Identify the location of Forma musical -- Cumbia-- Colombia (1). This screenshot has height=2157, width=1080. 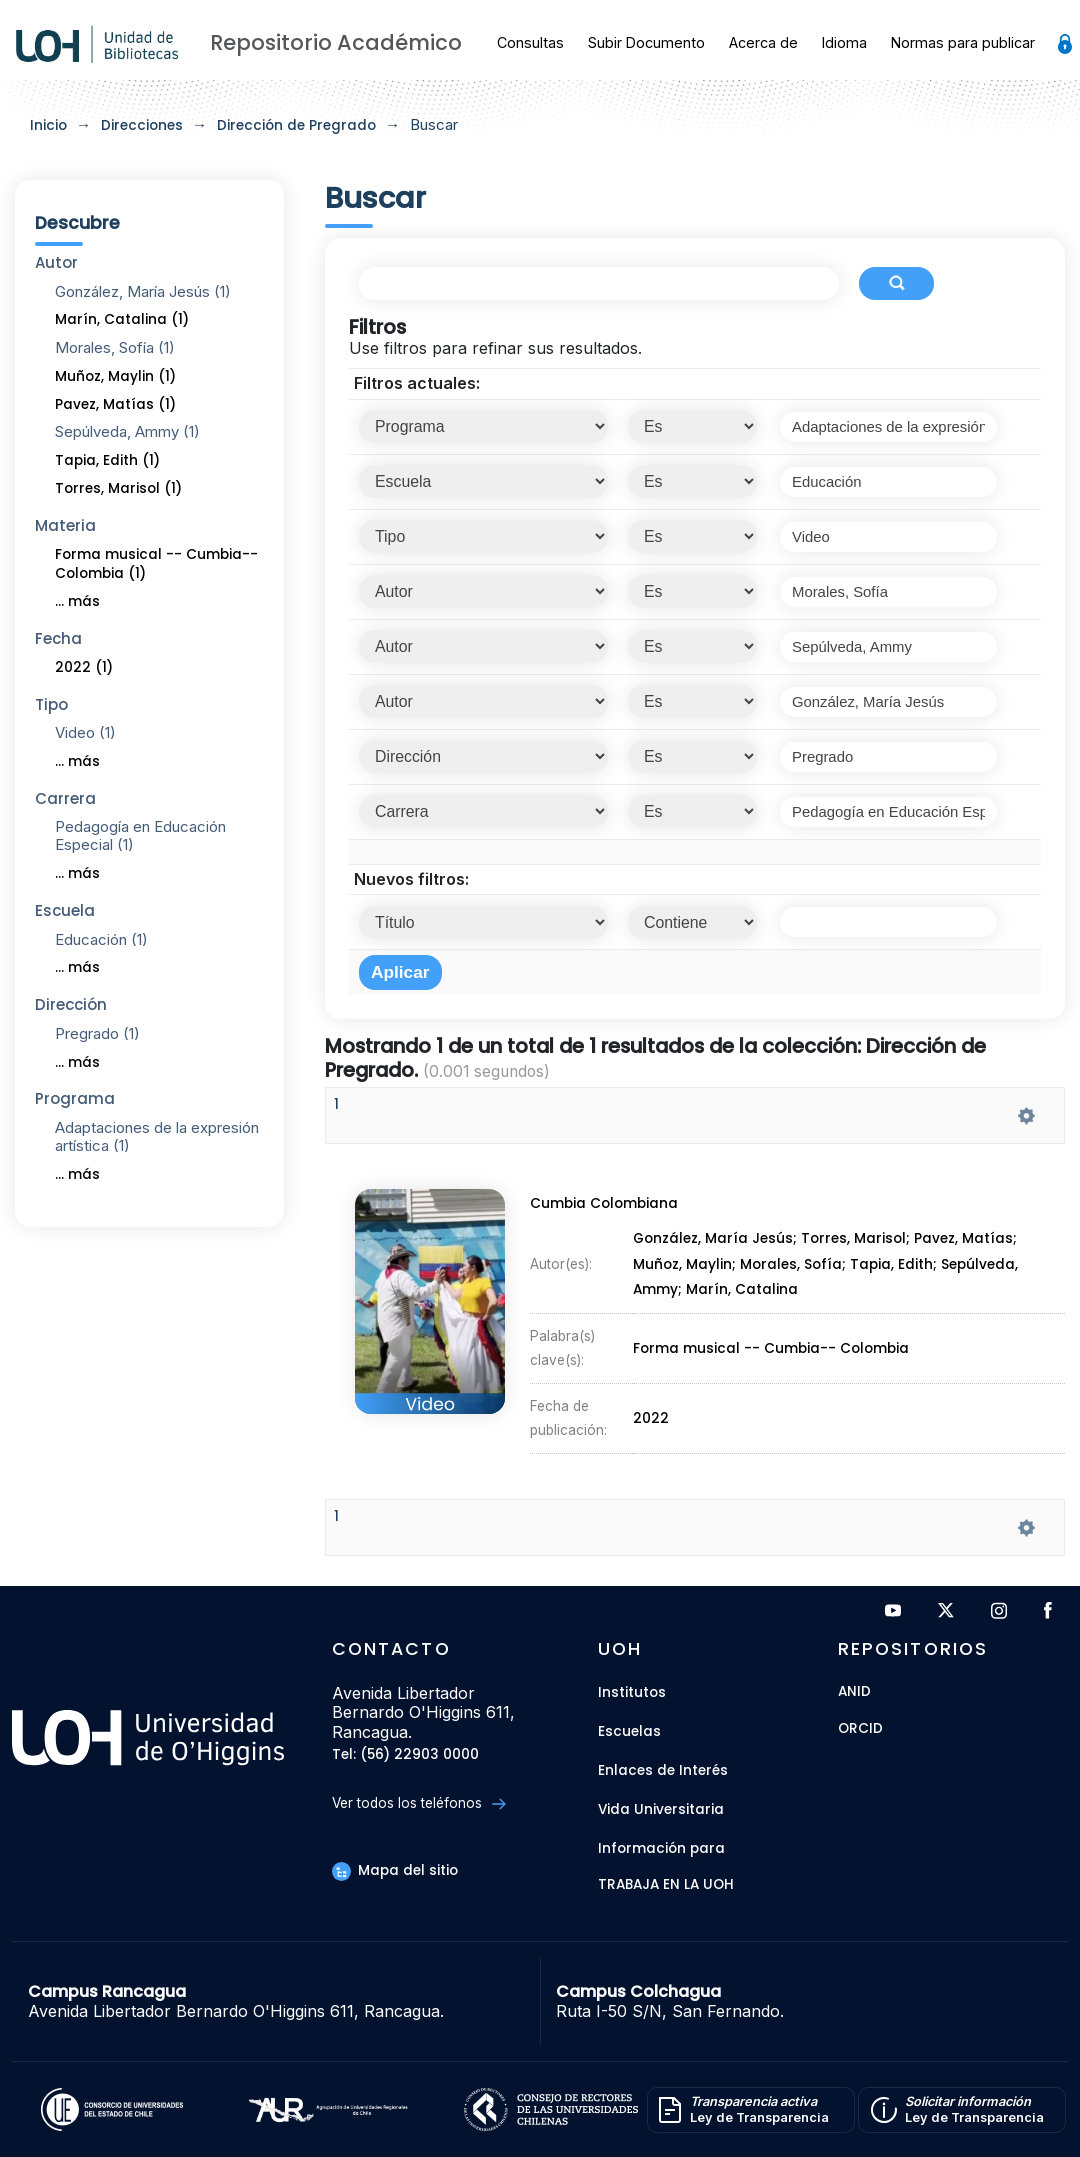
(156, 564).